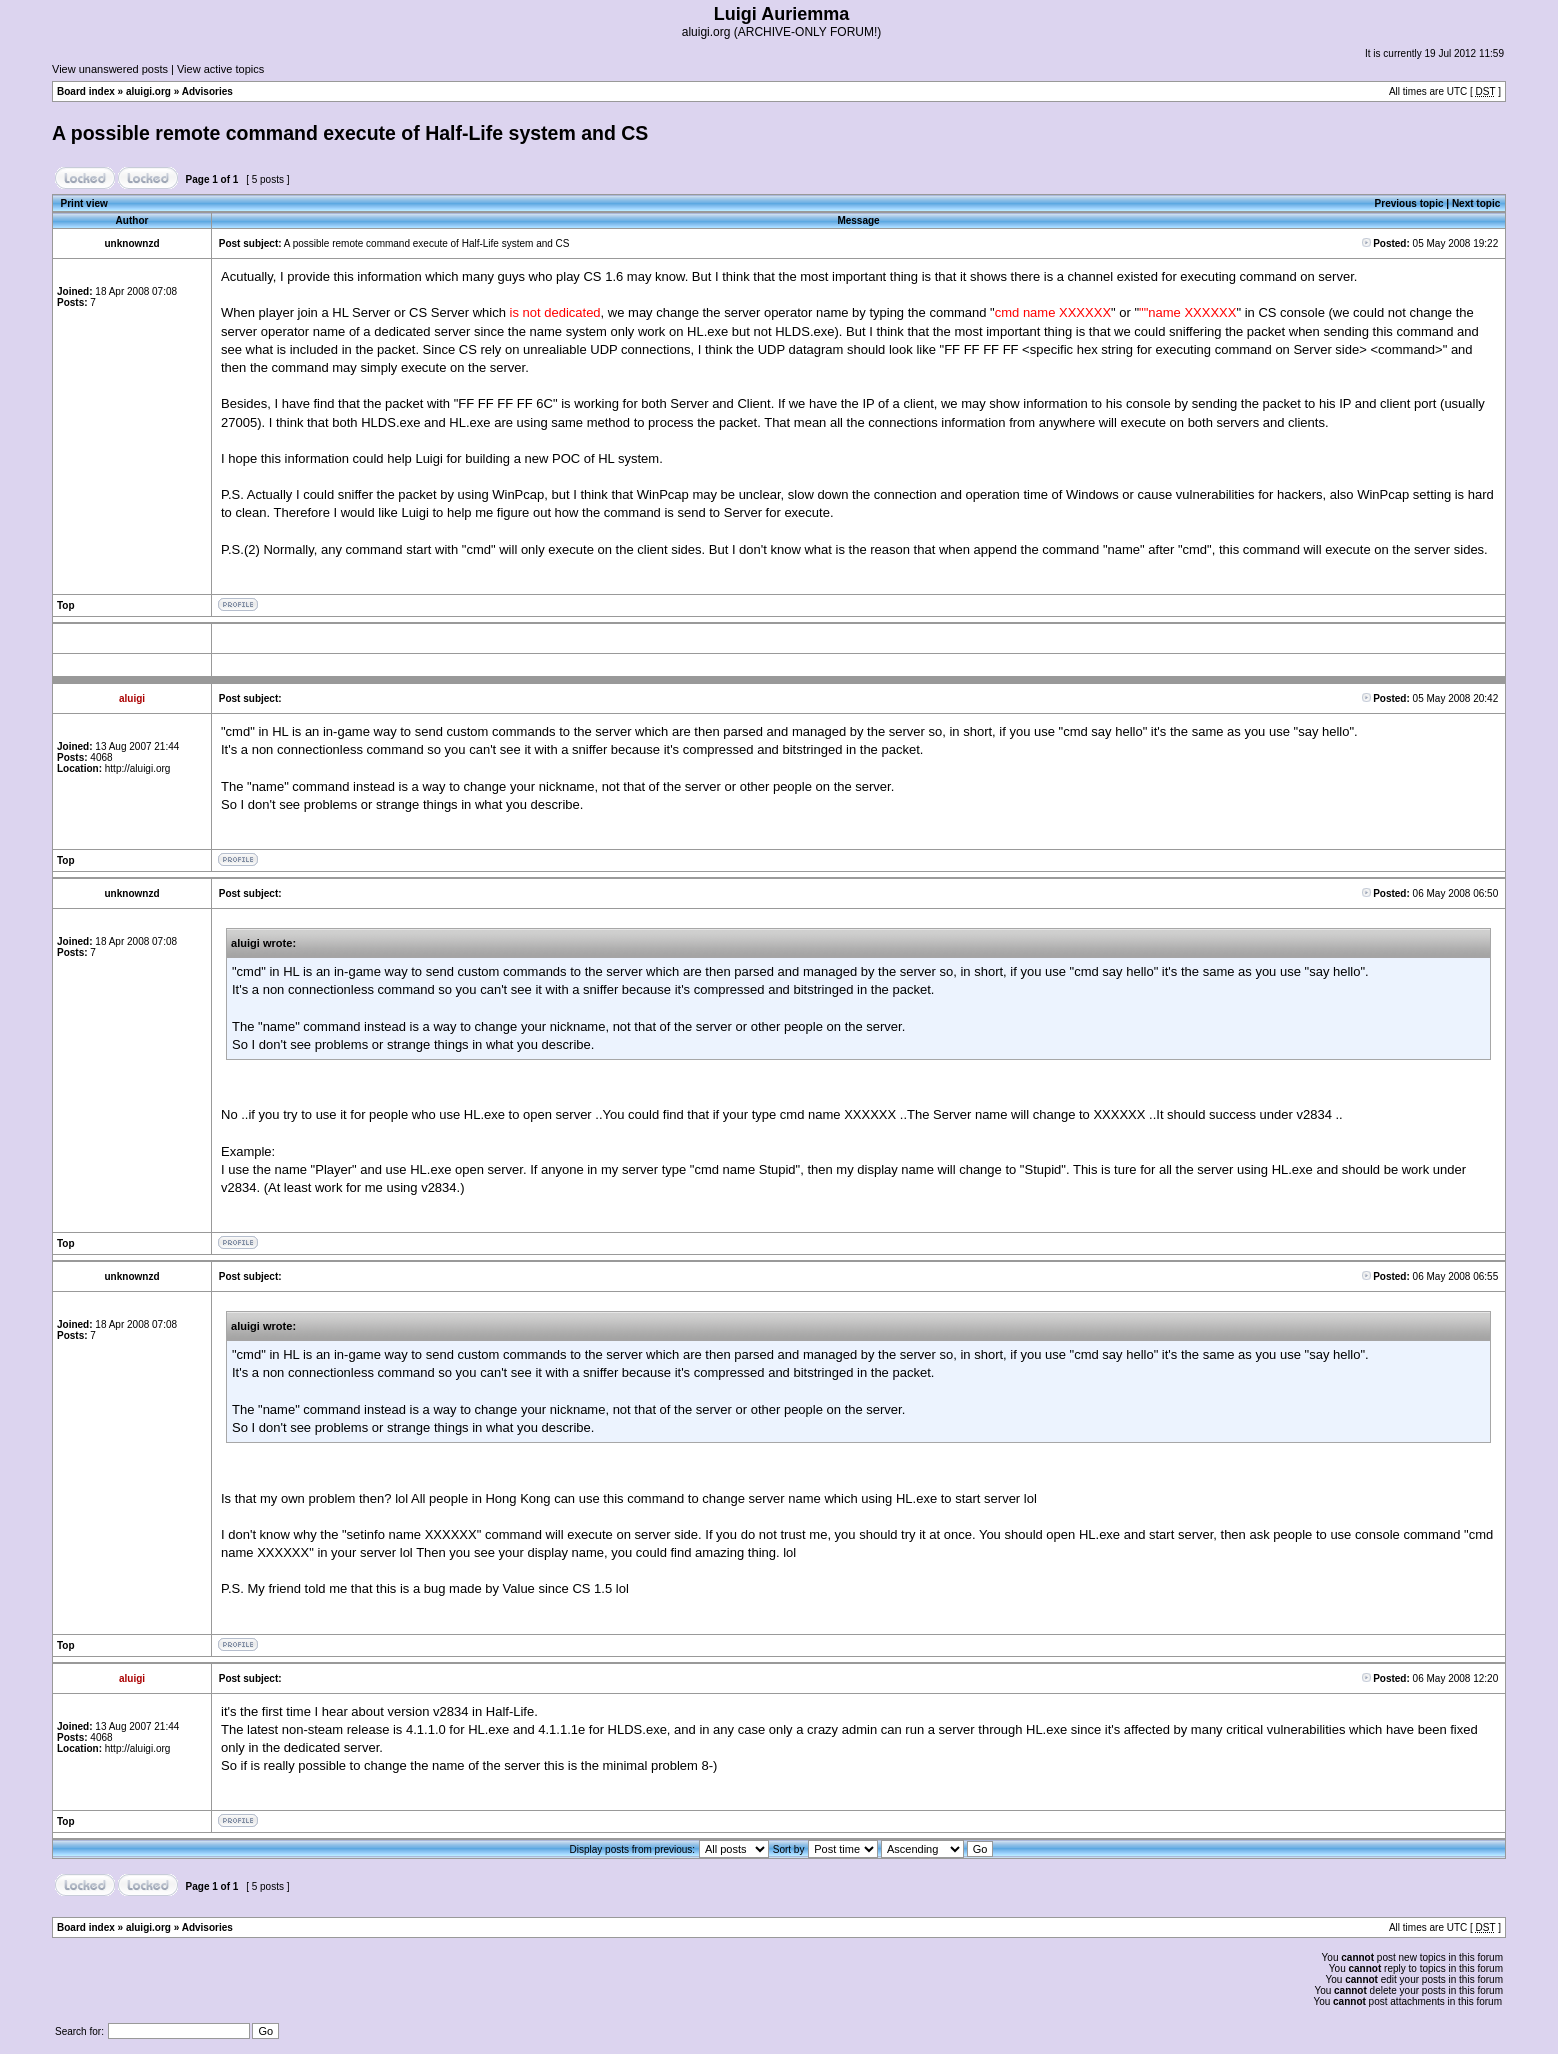 This screenshot has width=1558, height=2054. What do you see at coordinates (66, 605) in the screenshot?
I see `Top` at bounding box center [66, 605].